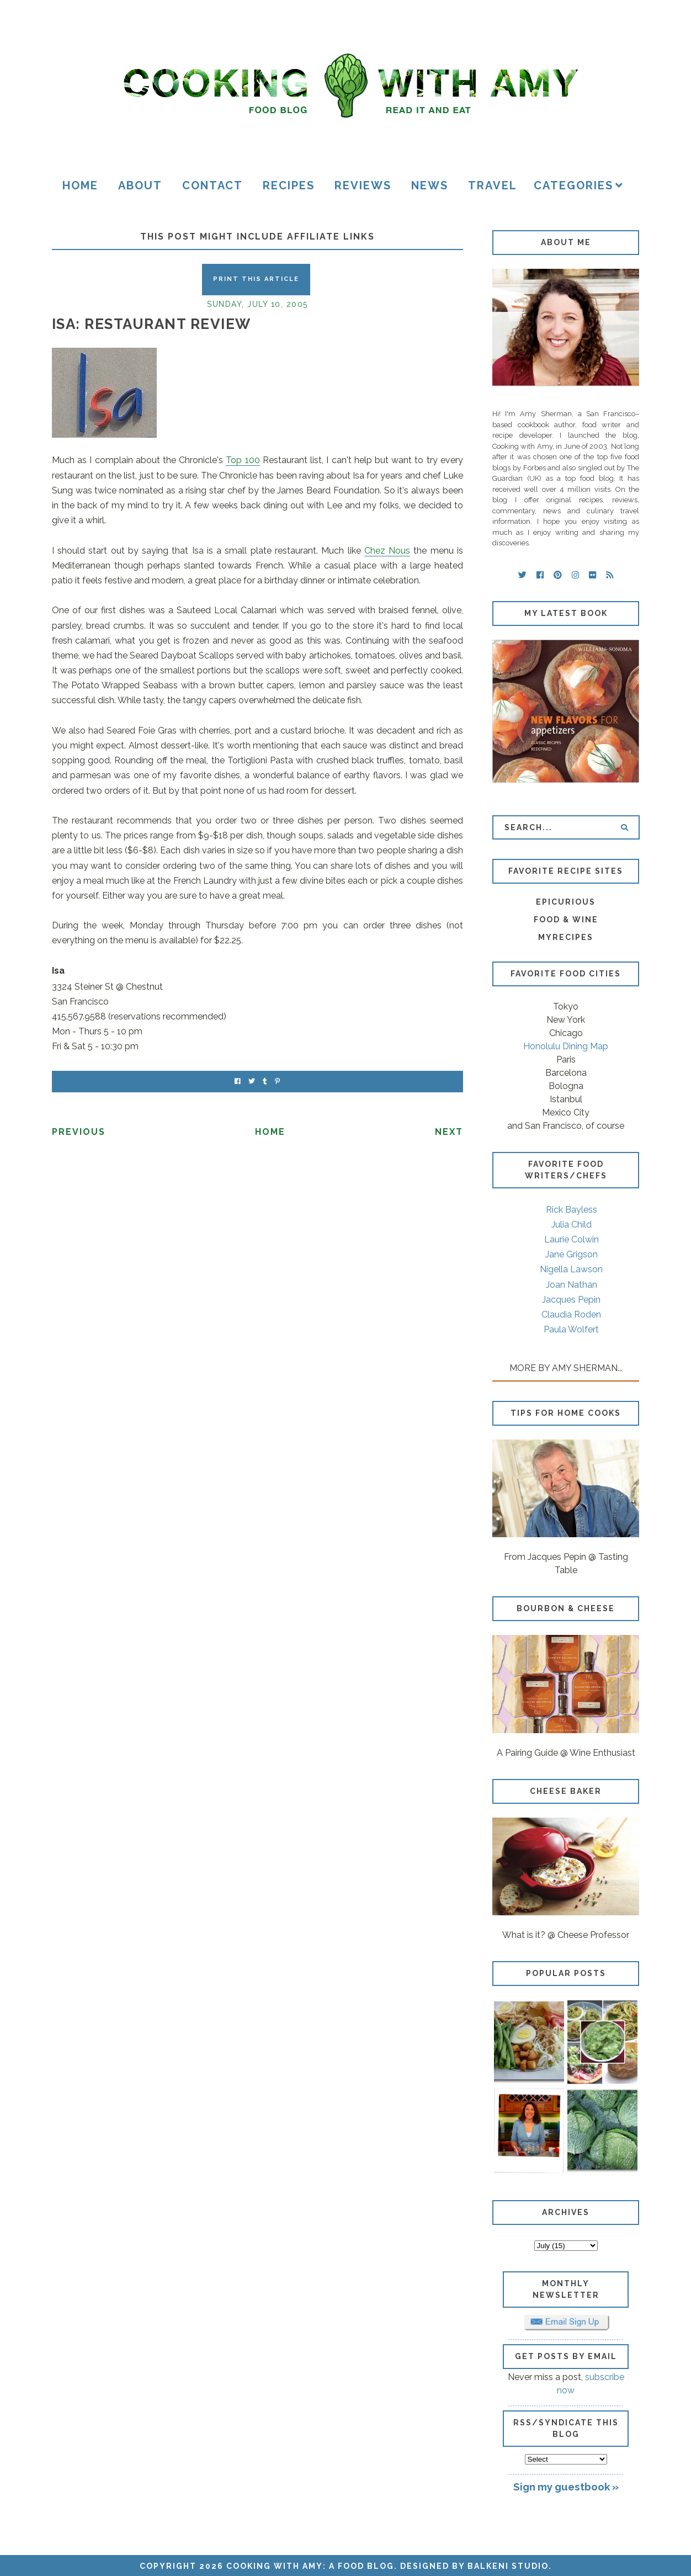 The height and width of the screenshot is (2576, 691). I want to click on Honolulu Dining Map, so click(565, 1046).